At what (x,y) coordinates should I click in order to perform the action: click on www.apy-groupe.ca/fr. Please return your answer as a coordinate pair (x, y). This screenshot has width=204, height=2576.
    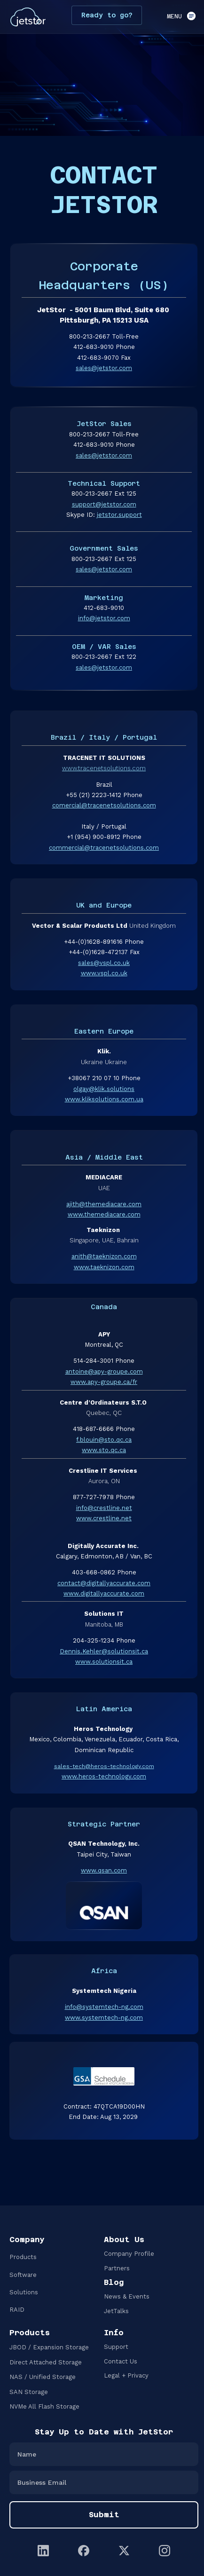
    Looking at the image, I should click on (104, 1381).